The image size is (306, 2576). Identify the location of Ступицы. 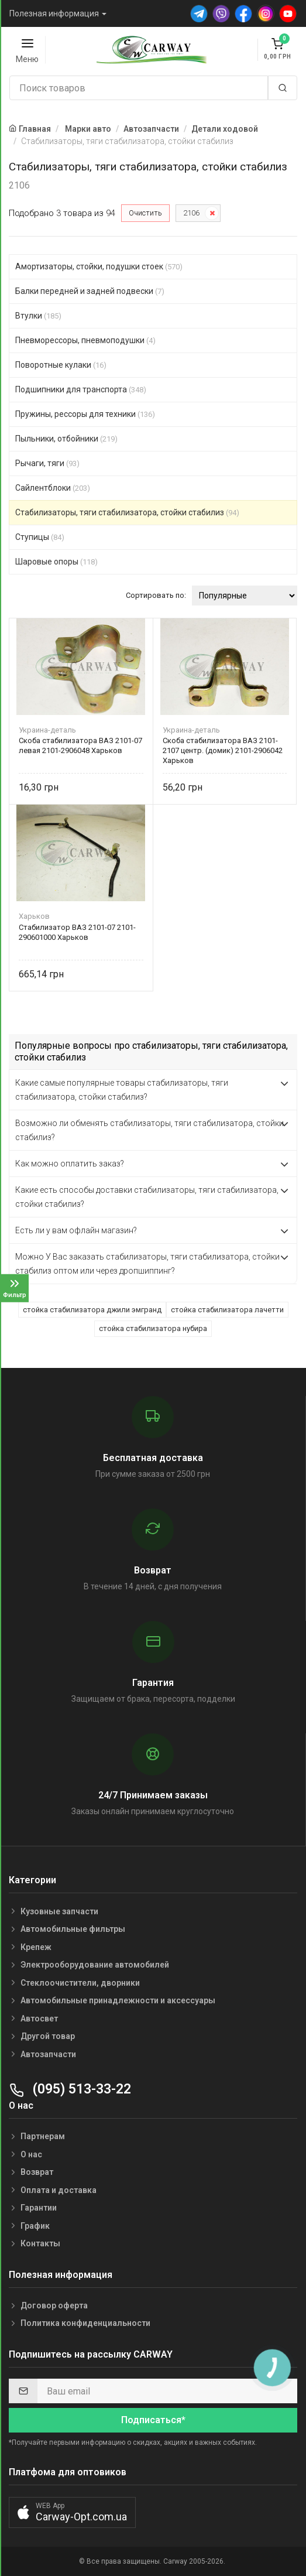
(39, 537).